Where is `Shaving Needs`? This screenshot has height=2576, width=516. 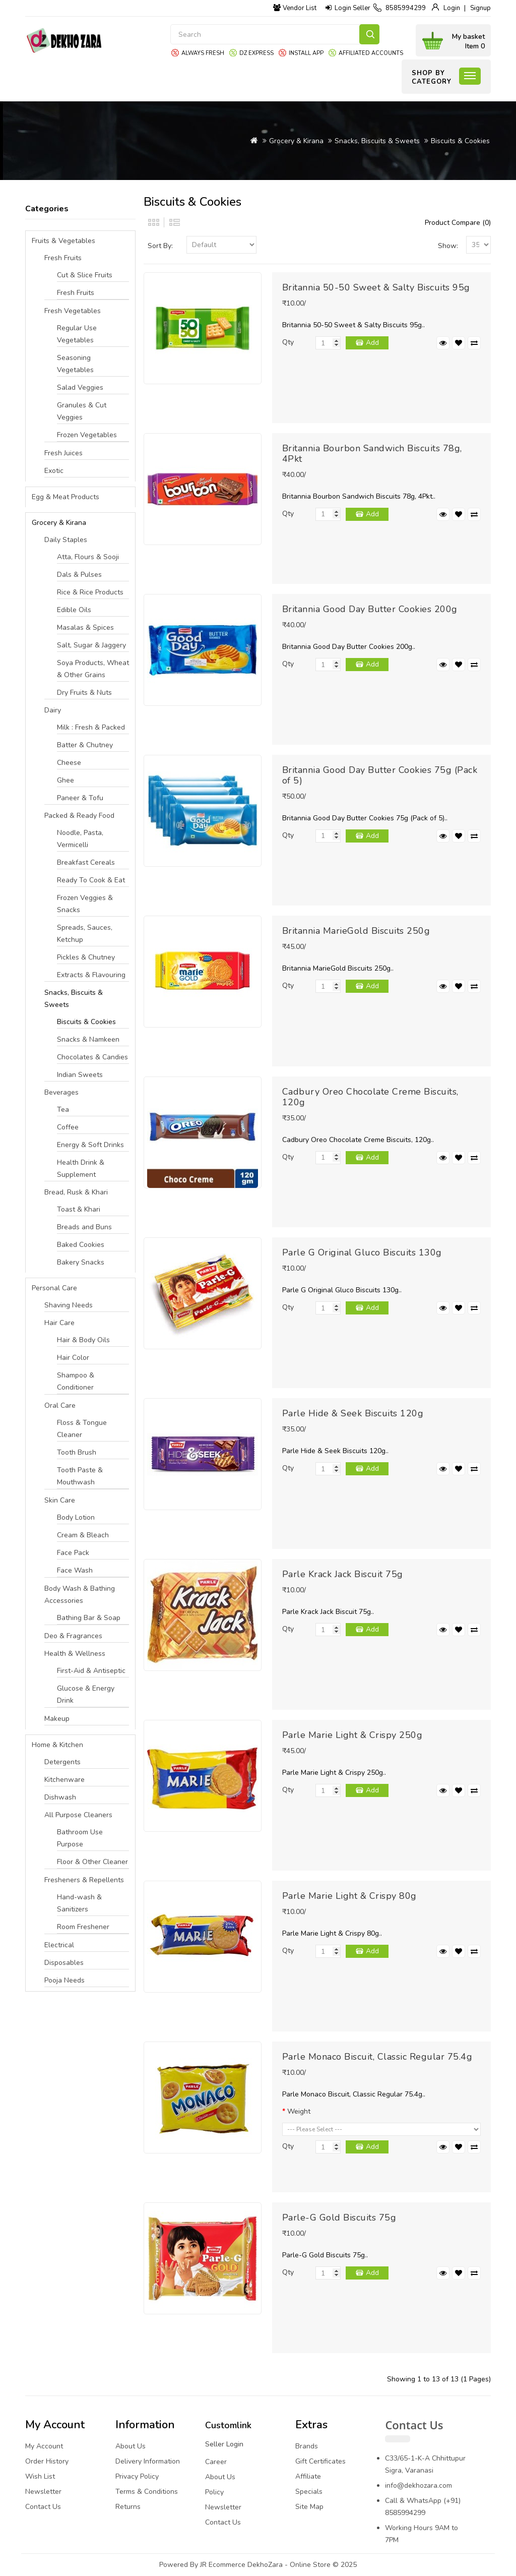
Shaving Needs is located at coordinates (68, 1305).